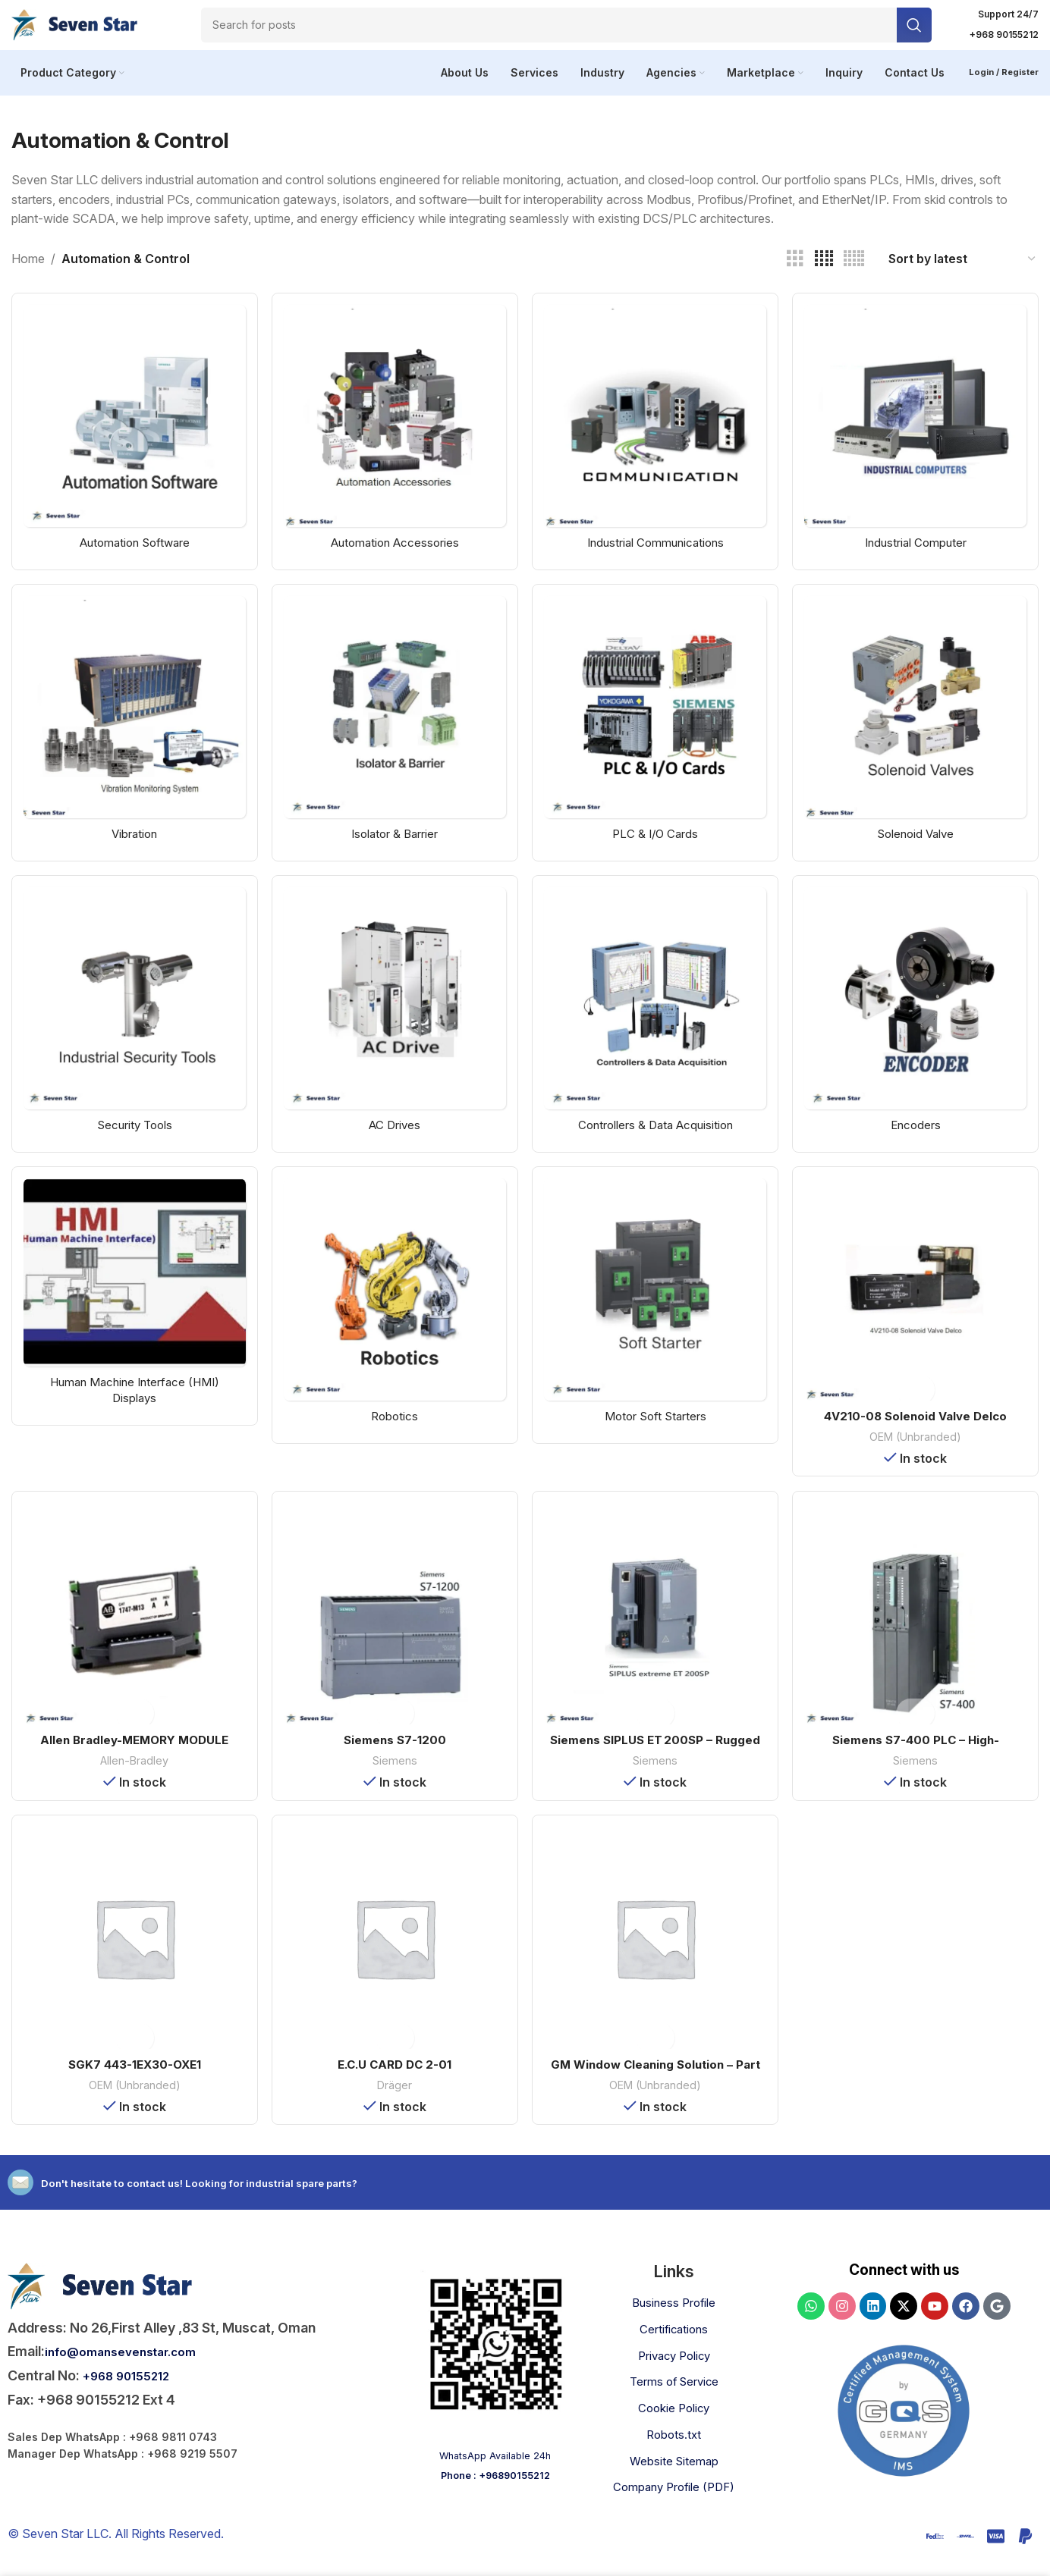 This screenshot has height=2576, width=1050. What do you see at coordinates (131, 732) in the screenshot?
I see `[Product category vibration]` at bounding box center [131, 732].